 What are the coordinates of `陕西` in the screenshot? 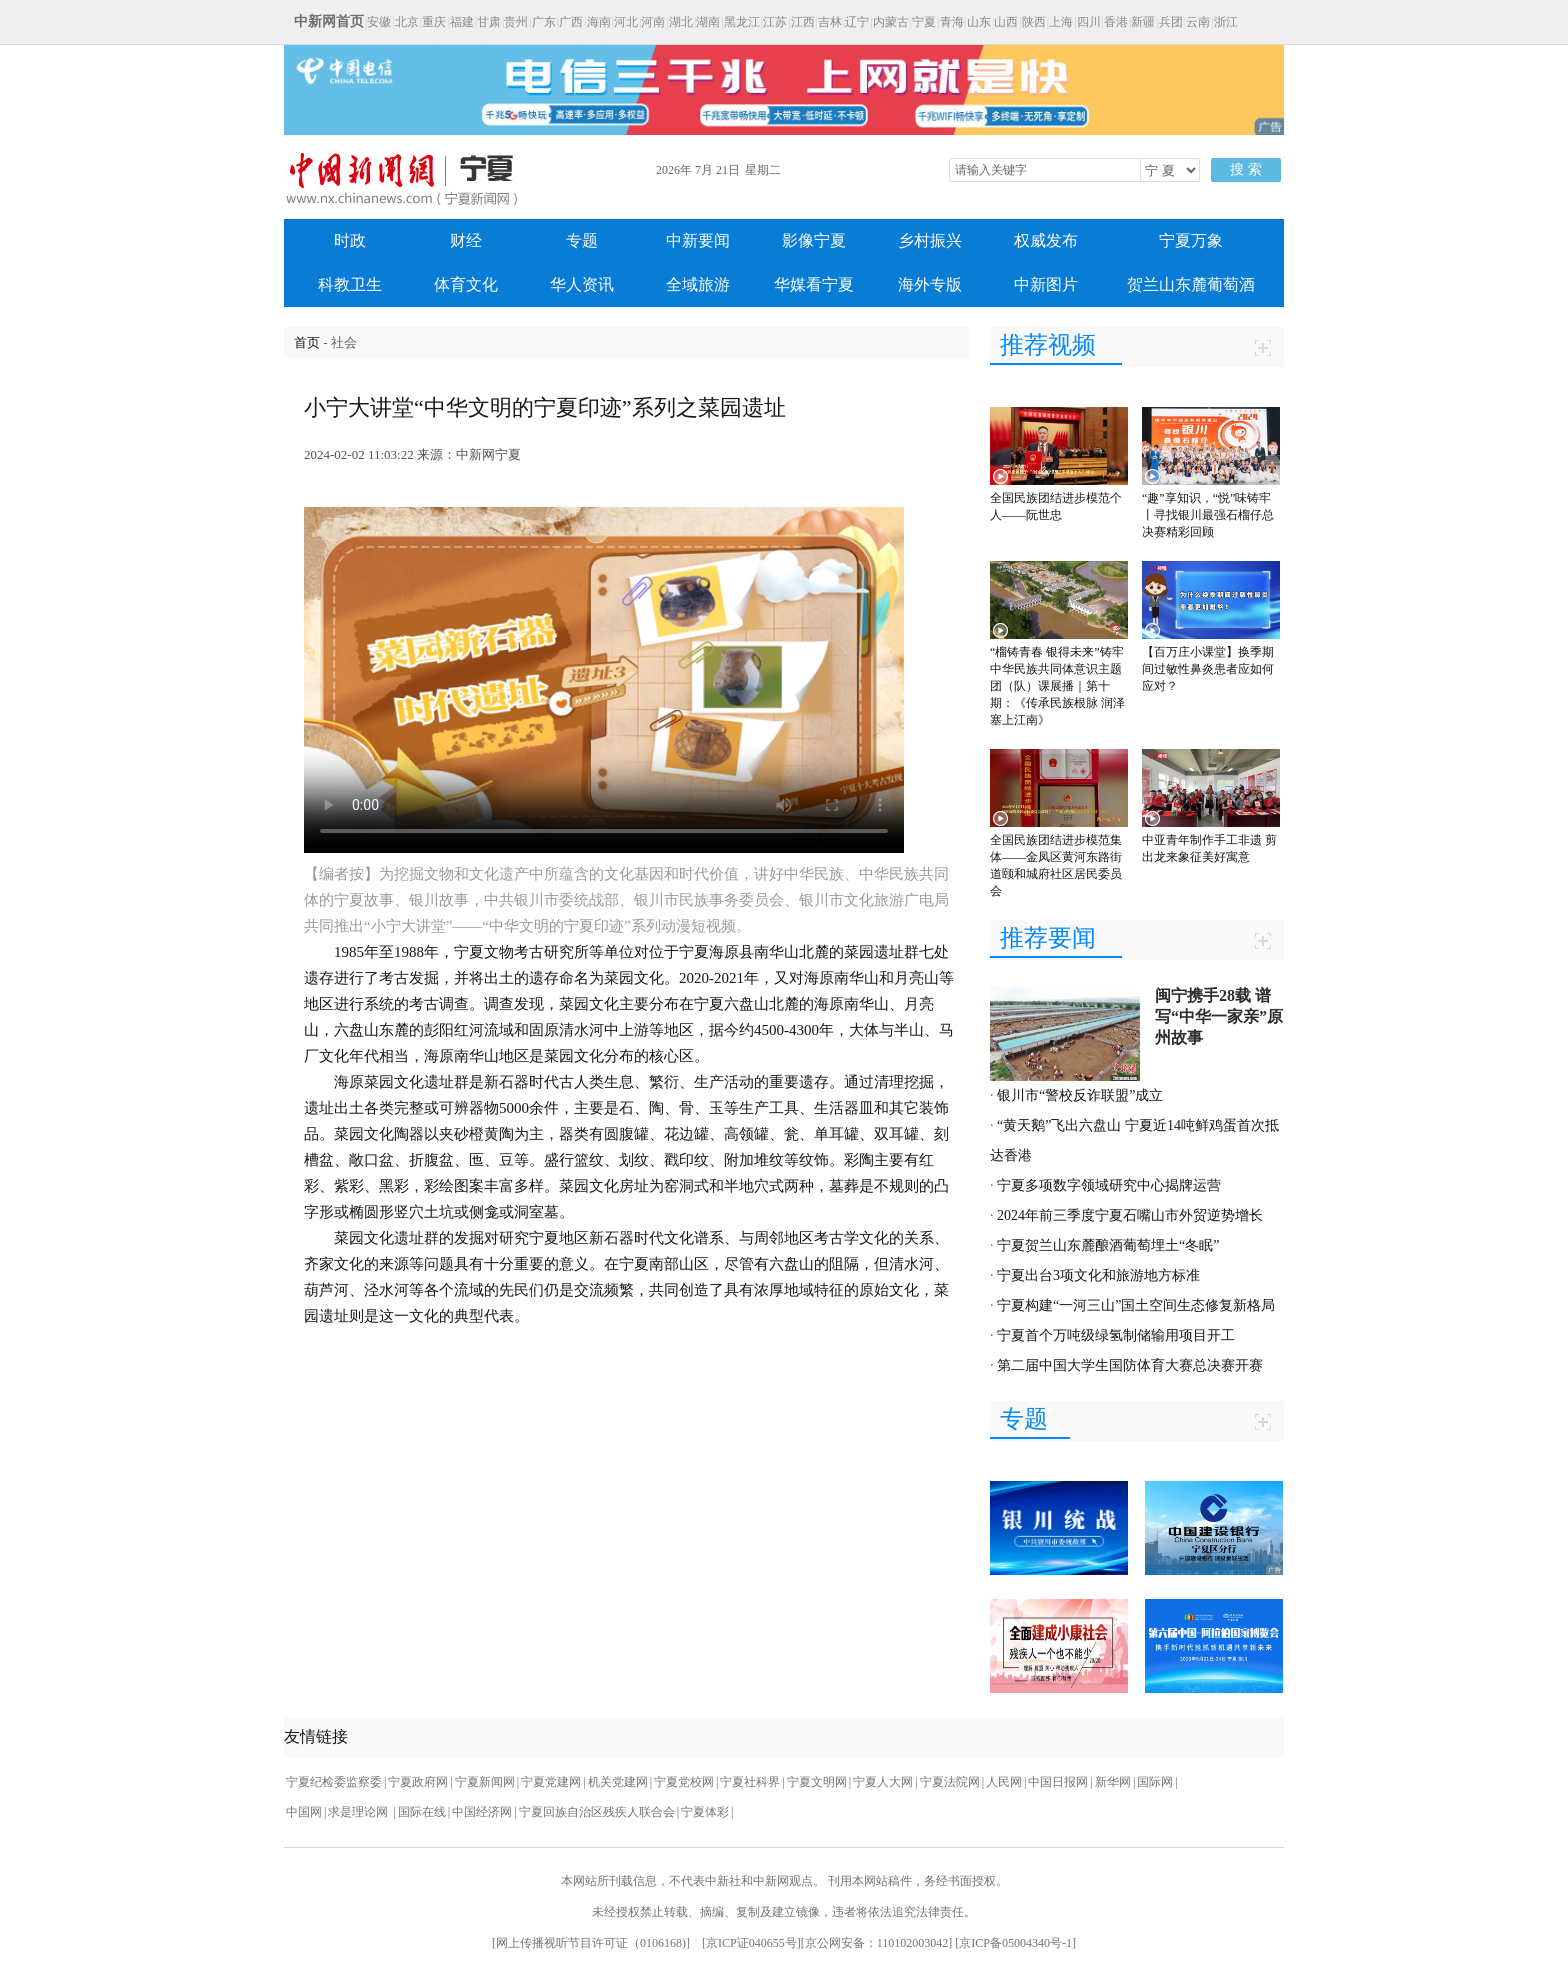 It's located at (1034, 22).